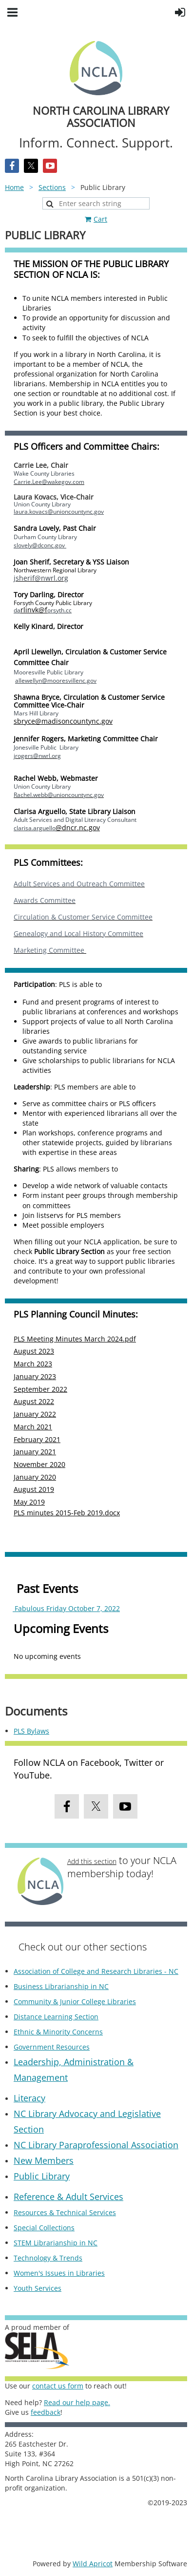  Describe the element at coordinates (45, 2412) in the screenshot. I see `feedback` at that location.